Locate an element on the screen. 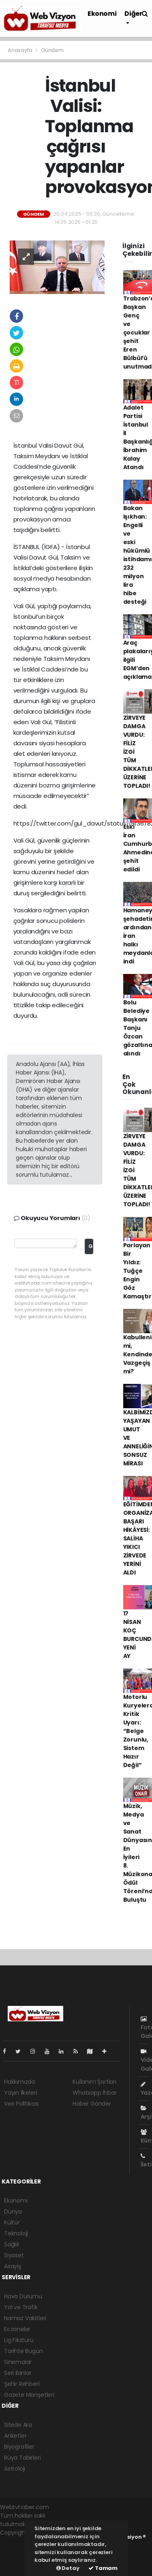  Kültür is located at coordinates (12, 2222).